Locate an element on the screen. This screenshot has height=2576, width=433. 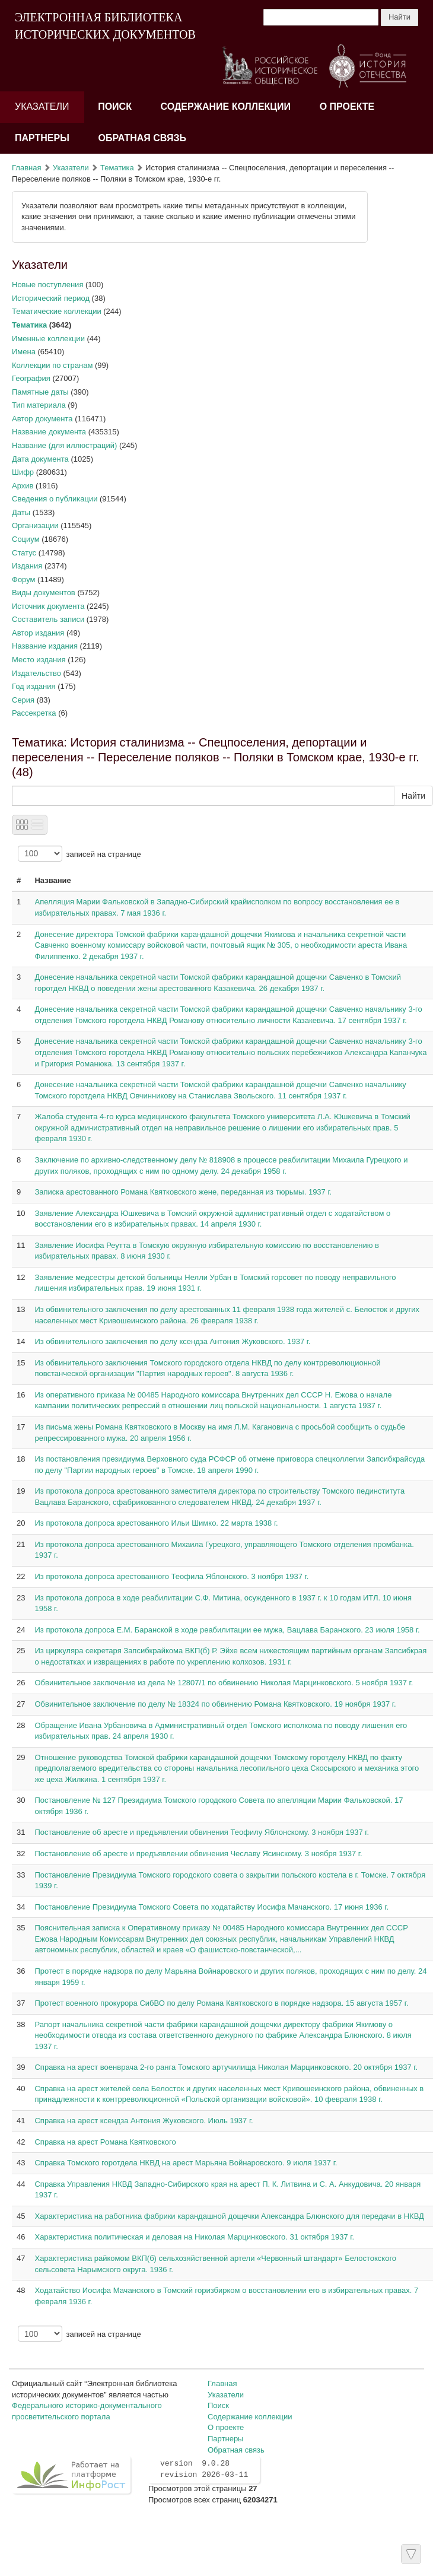
Форум is located at coordinates (24, 579).